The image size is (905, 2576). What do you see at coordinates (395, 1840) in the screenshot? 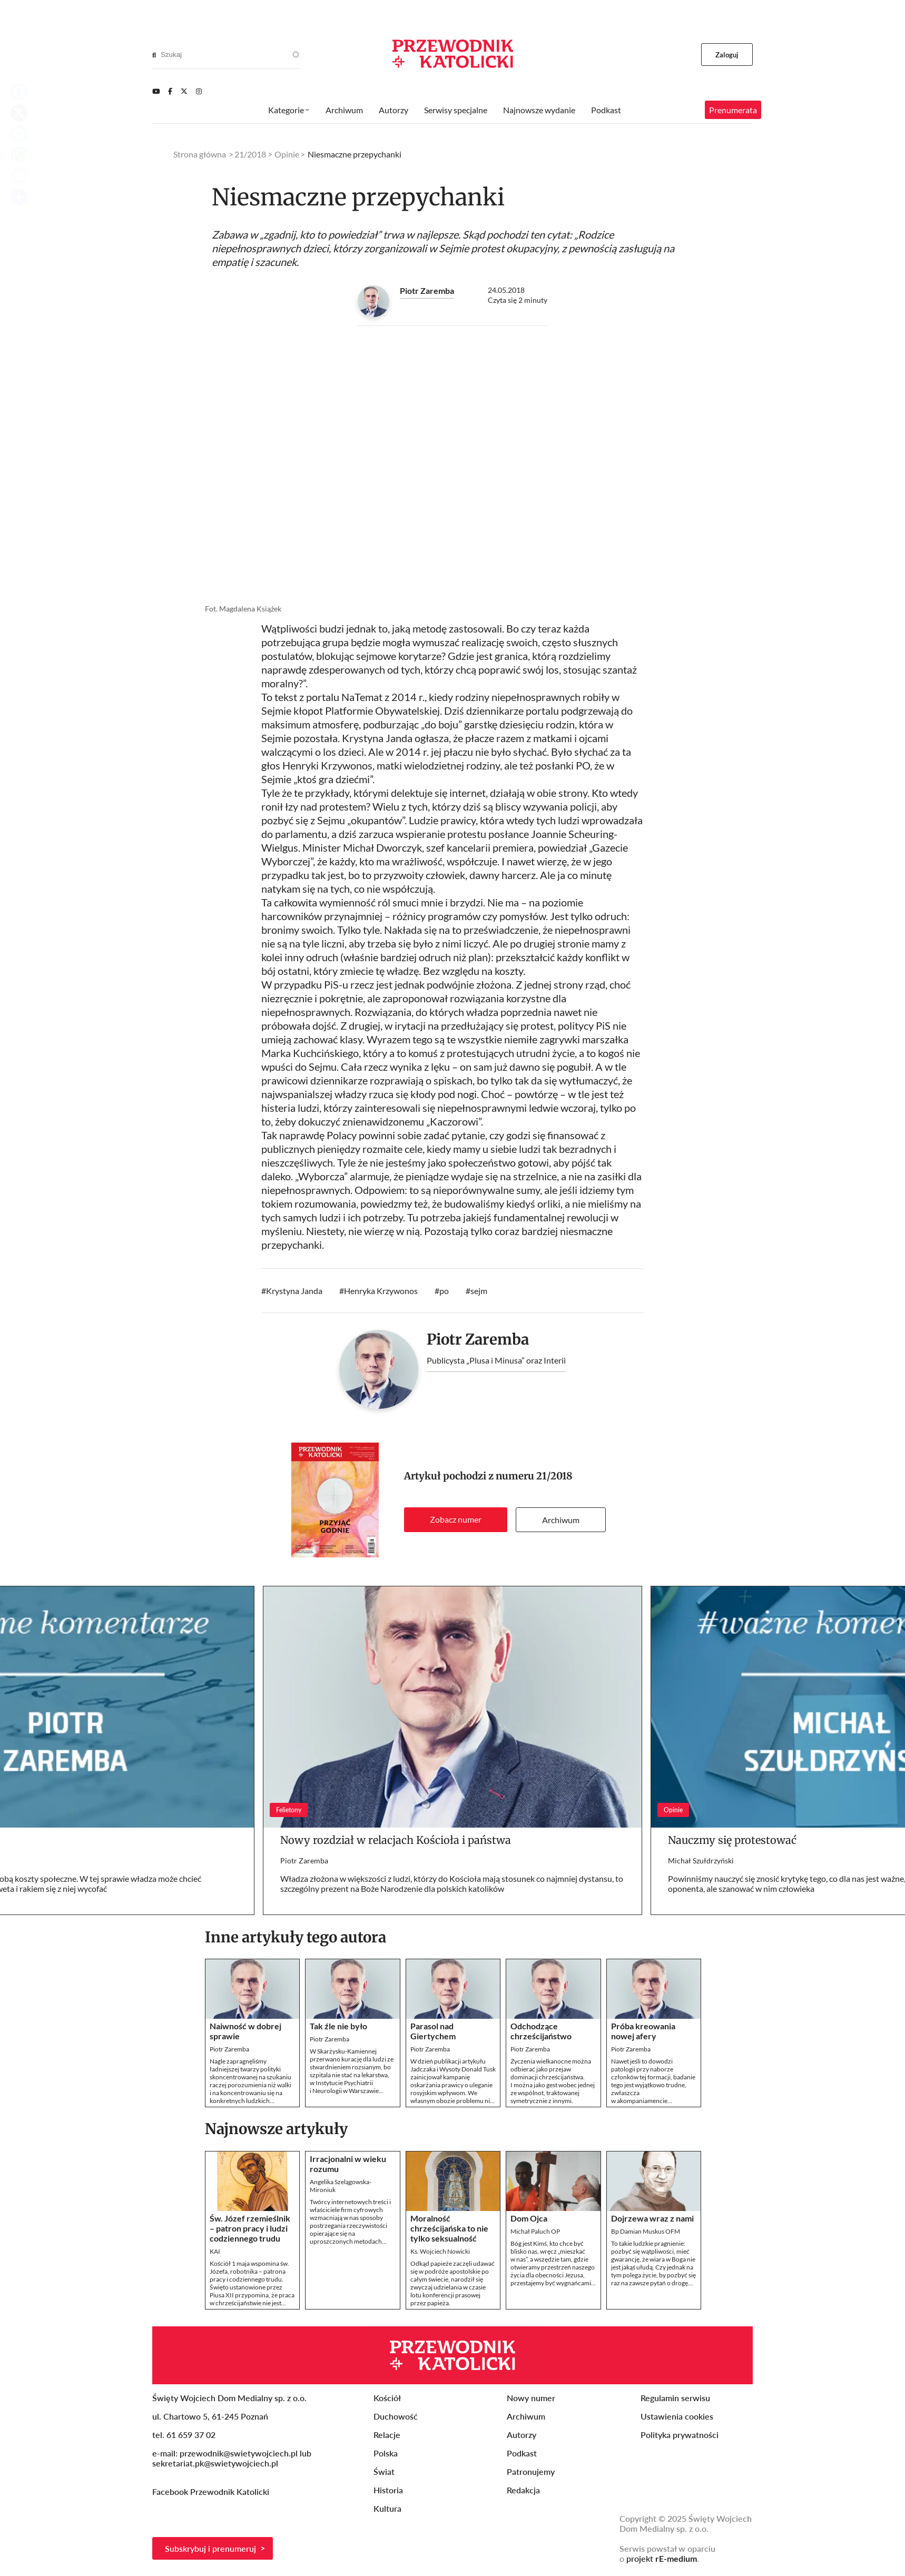
I see `Nowy rozdział w relacjach Kościoła i państwa` at bounding box center [395, 1840].